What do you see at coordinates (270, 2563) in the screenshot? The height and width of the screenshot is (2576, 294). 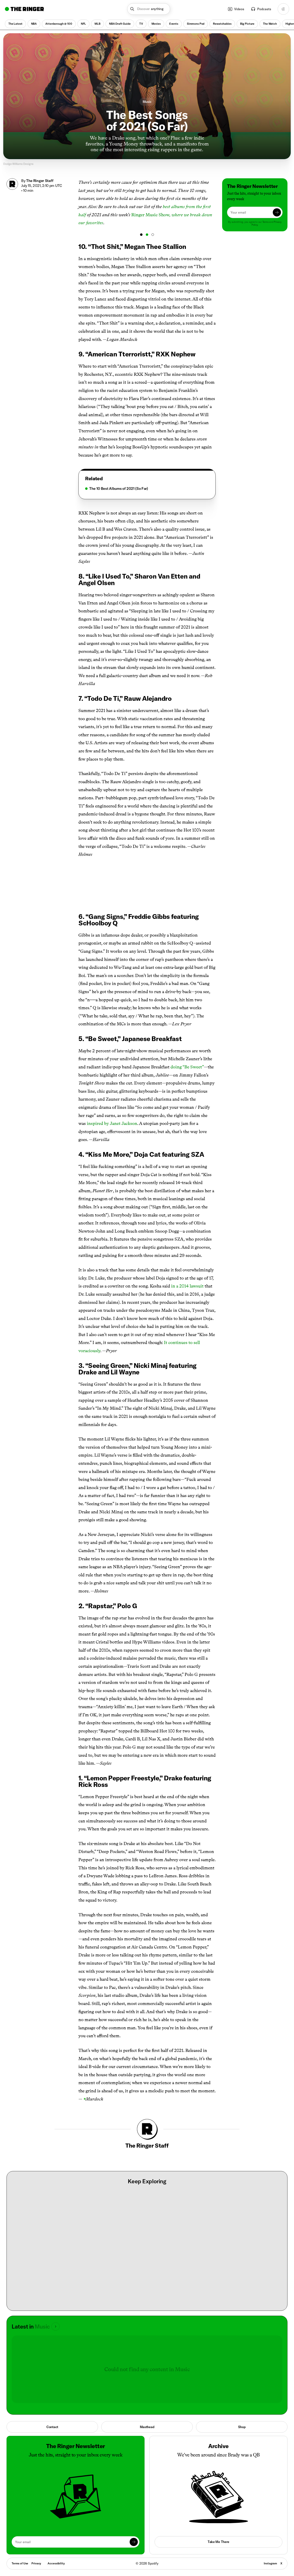 I see `Instagram` at bounding box center [270, 2563].